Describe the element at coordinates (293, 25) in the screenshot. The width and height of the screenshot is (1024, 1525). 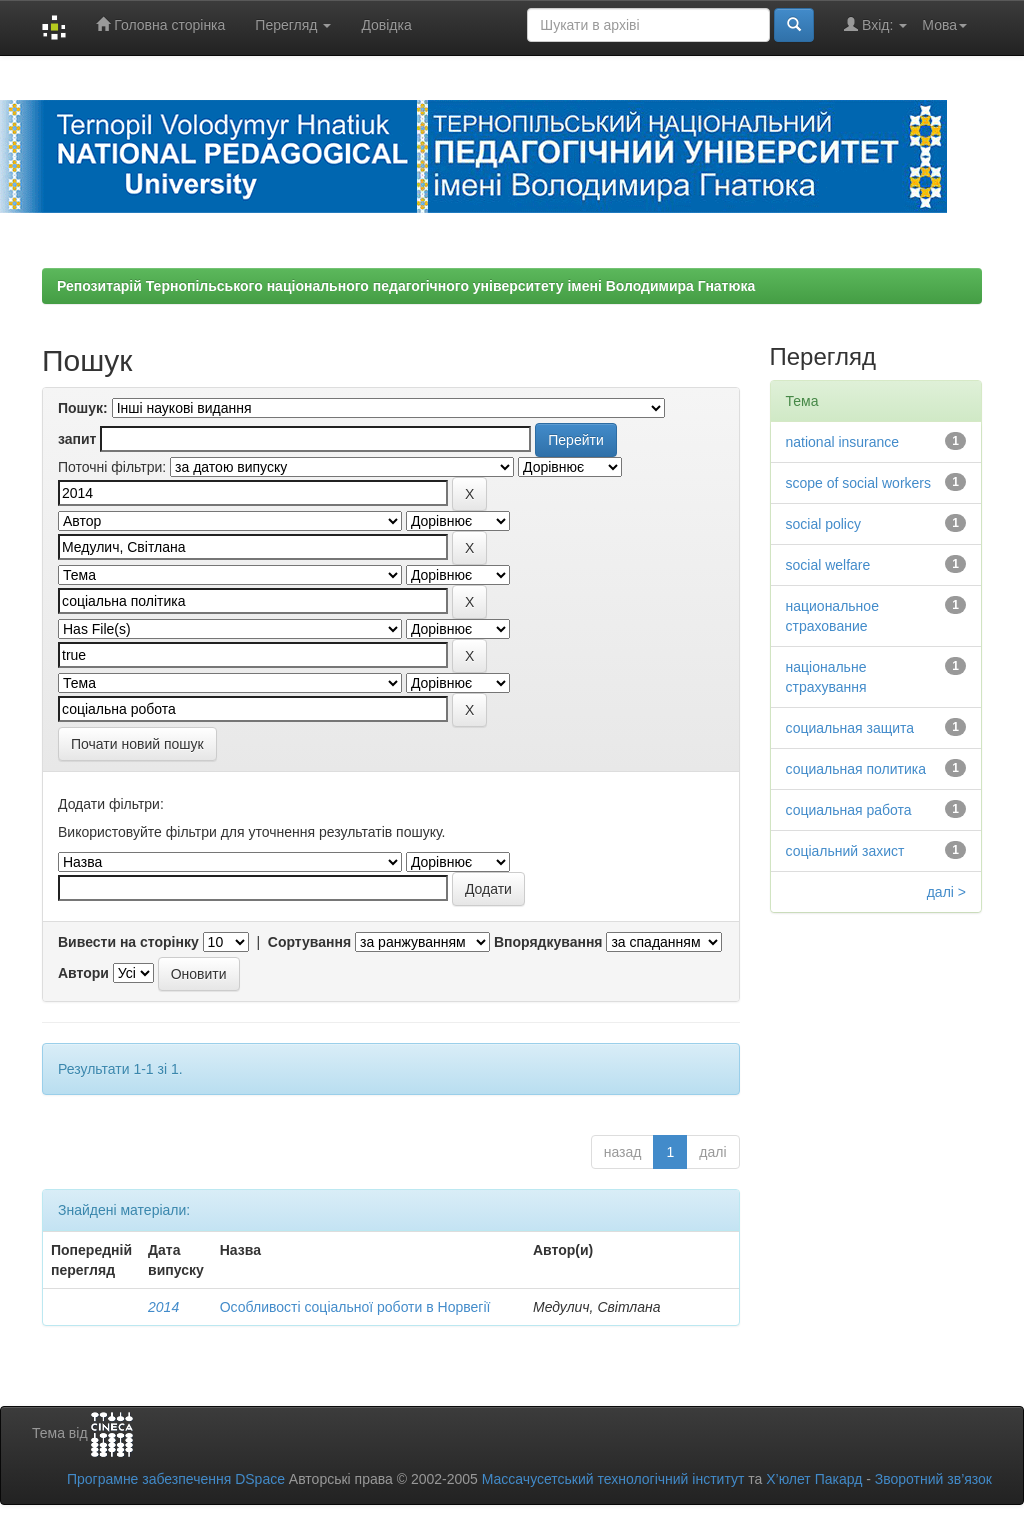
I see `Перегляд` at that location.